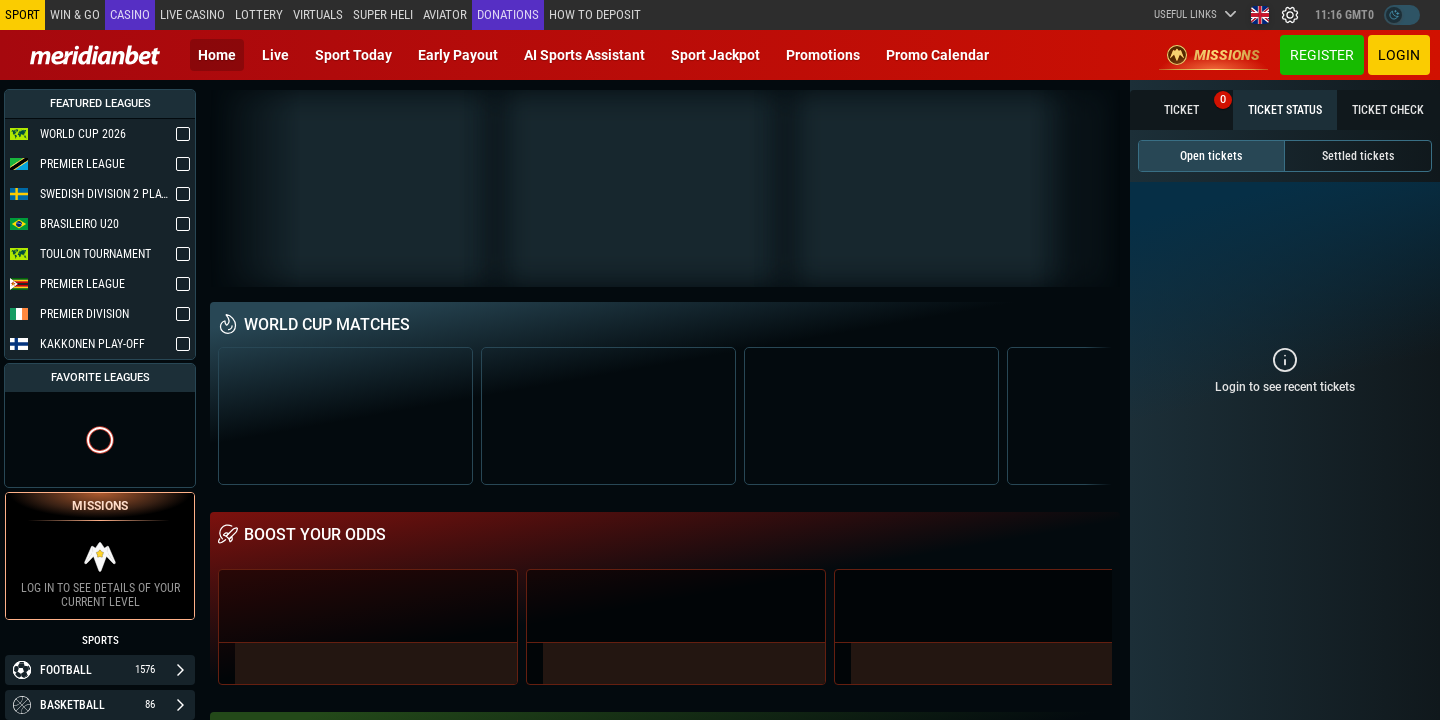 Image resolution: width=1440 pixels, height=720 pixels. I want to click on Login, so click(1399, 55).